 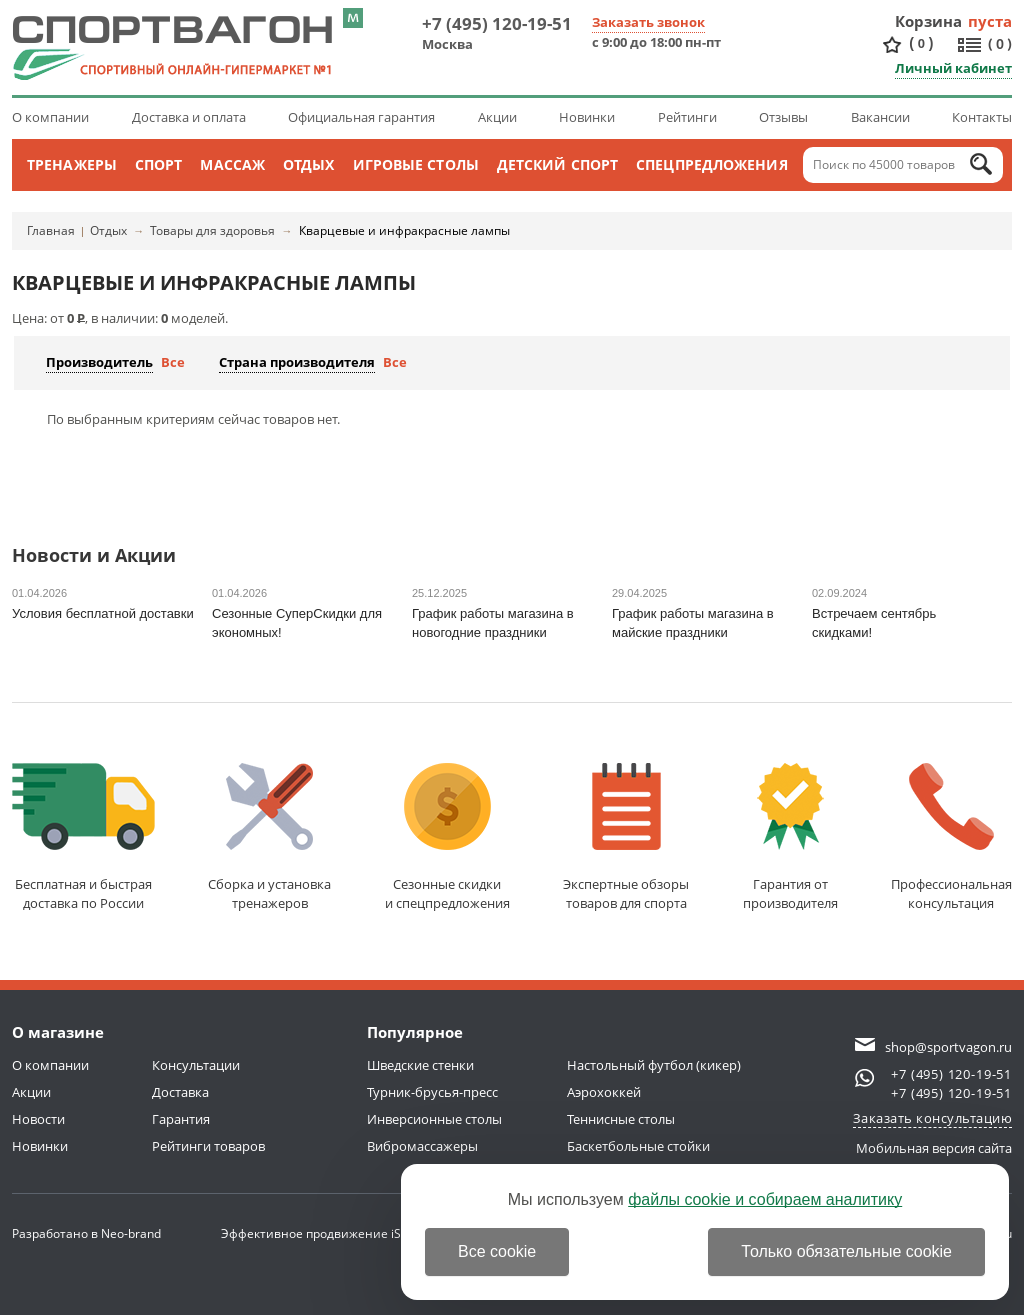 I want to click on Экспертные обзорытоваров для спорта, so click(x=626, y=837).